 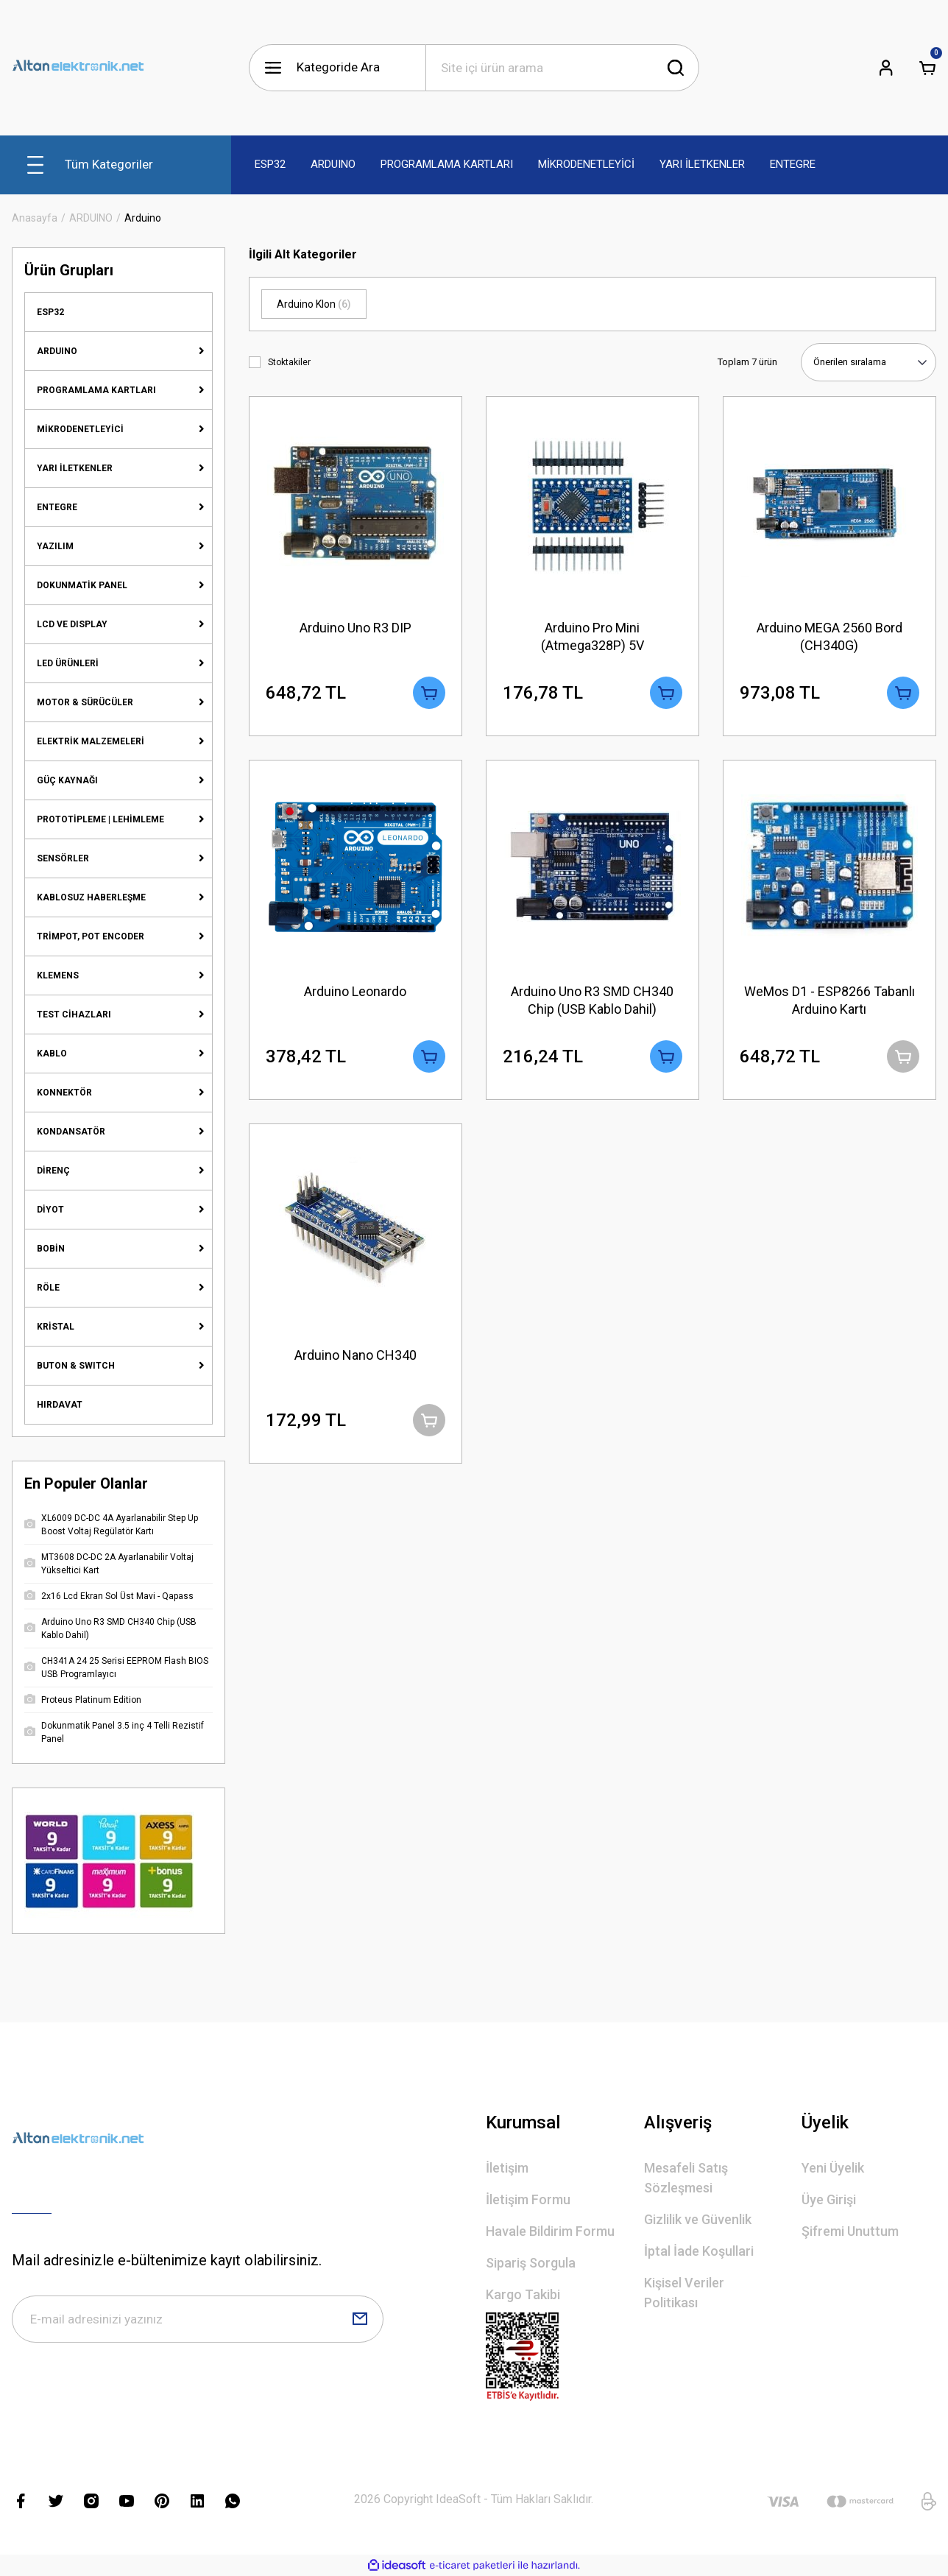 I want to click on MİKRODENETLEYİCİ, so click(x=80, y=429).